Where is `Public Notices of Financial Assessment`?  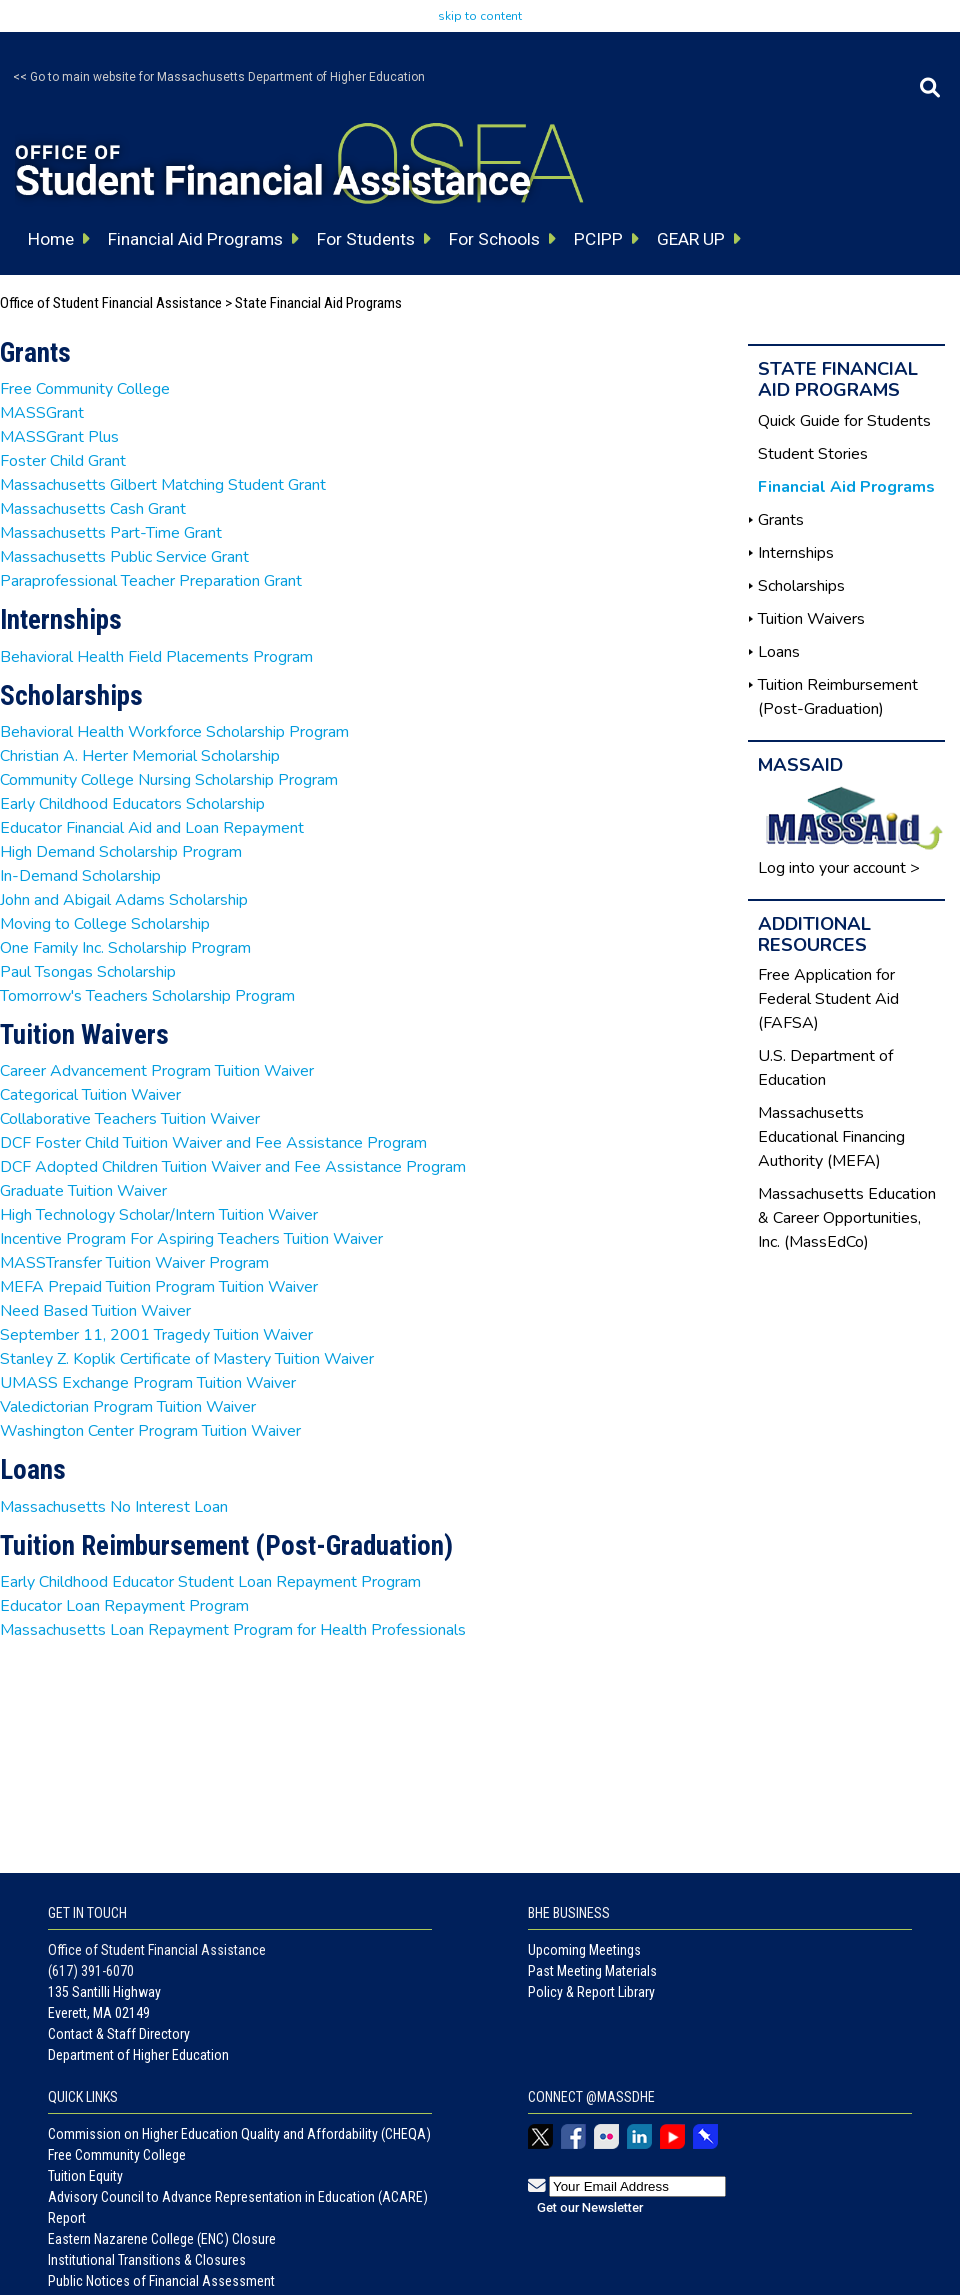
Public Notices of Financial Assessment is located at coordinates (161, 2281).